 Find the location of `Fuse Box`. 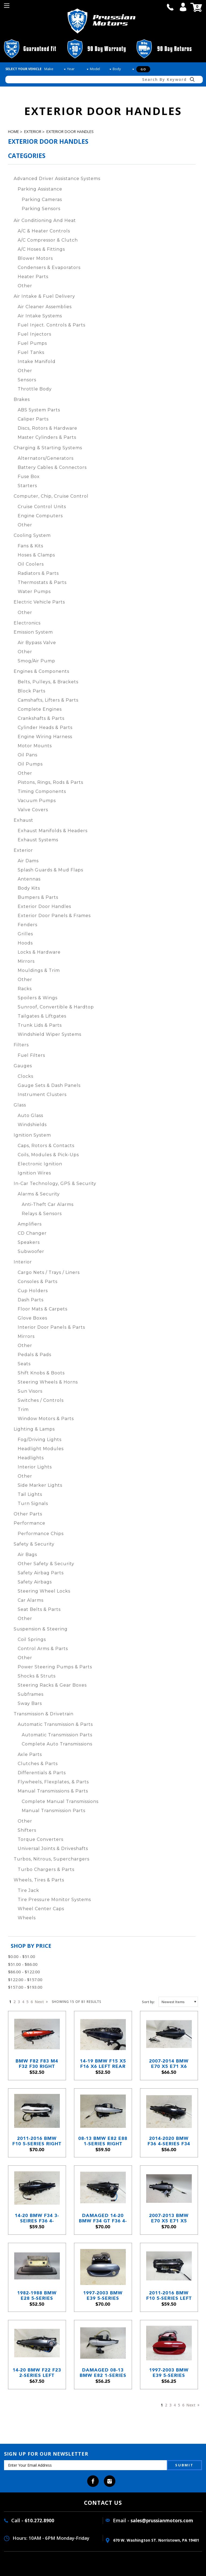

Fuse Box is located at coordinates (29, 476).